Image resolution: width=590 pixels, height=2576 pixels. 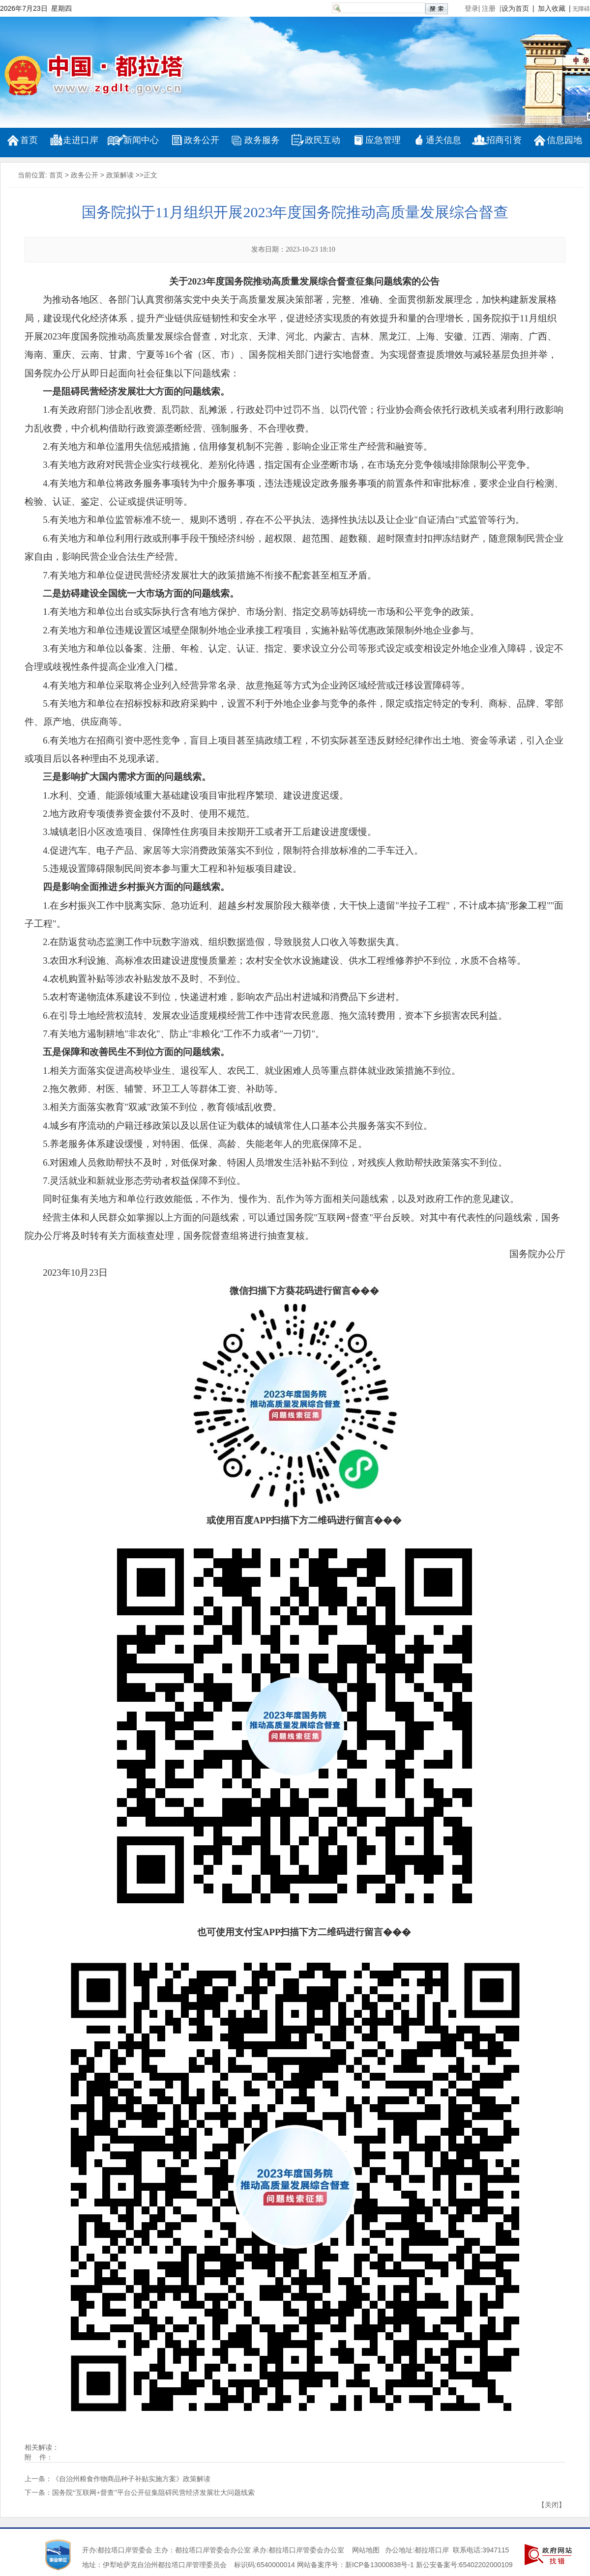 What do you see at coordinates (153, 2492) in the screenshot?
I see `国务院“互联网+督查”平台公开征集阻碍民营经济发展壮大问题线索` at bounding box center [153, 2492].